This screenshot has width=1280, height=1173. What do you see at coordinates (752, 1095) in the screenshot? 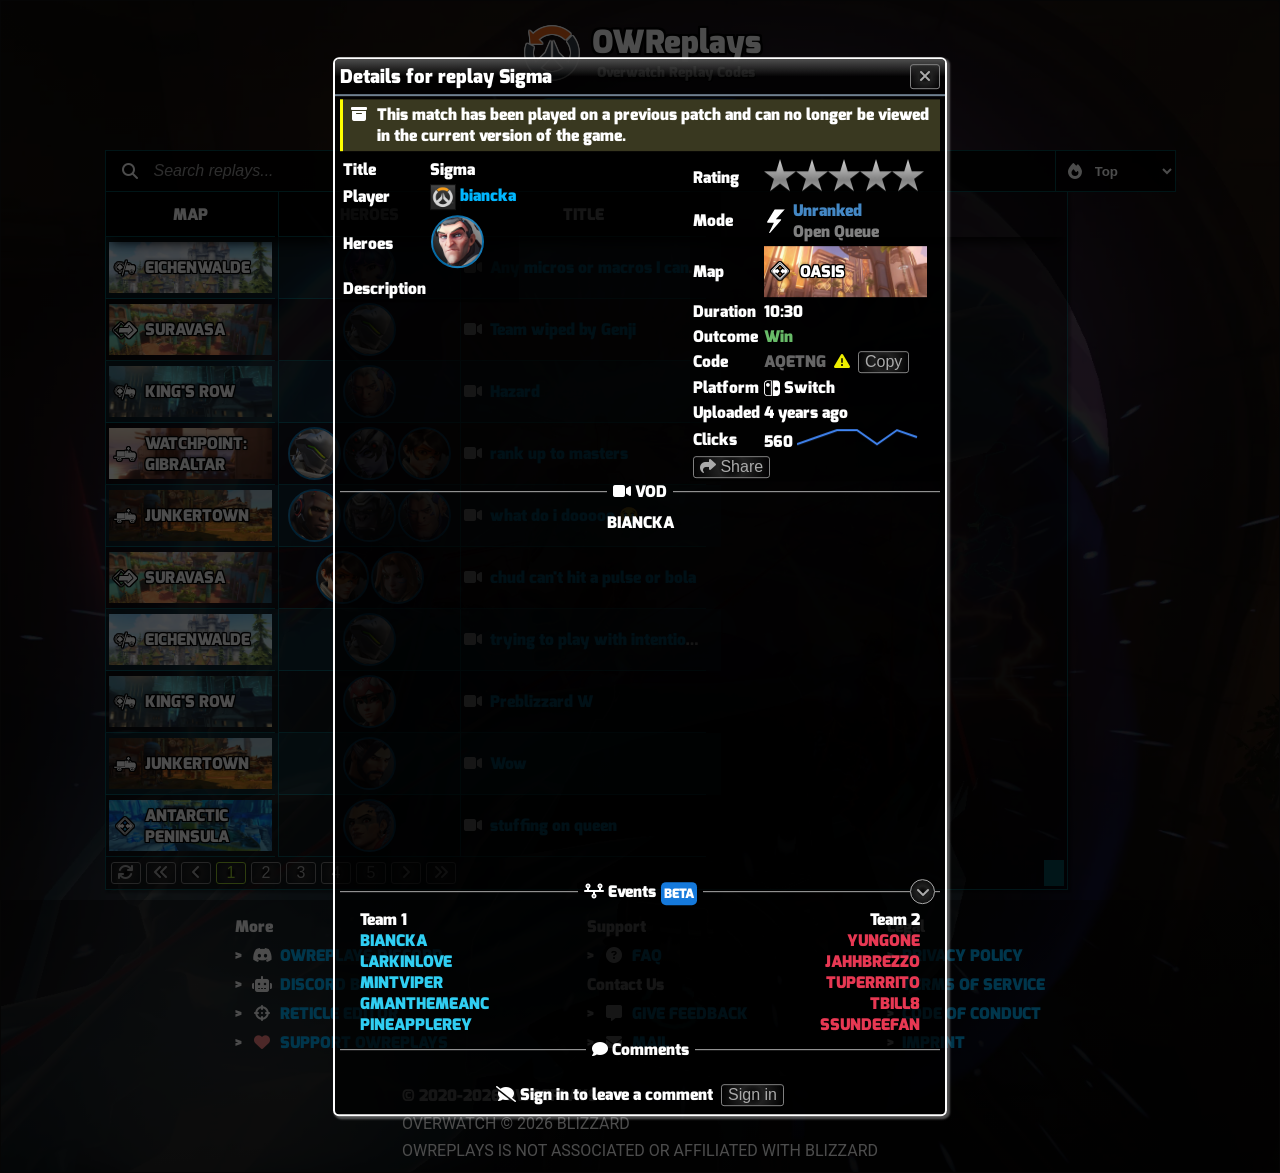
I see `Sign in` at bounding box center [752, 1095].